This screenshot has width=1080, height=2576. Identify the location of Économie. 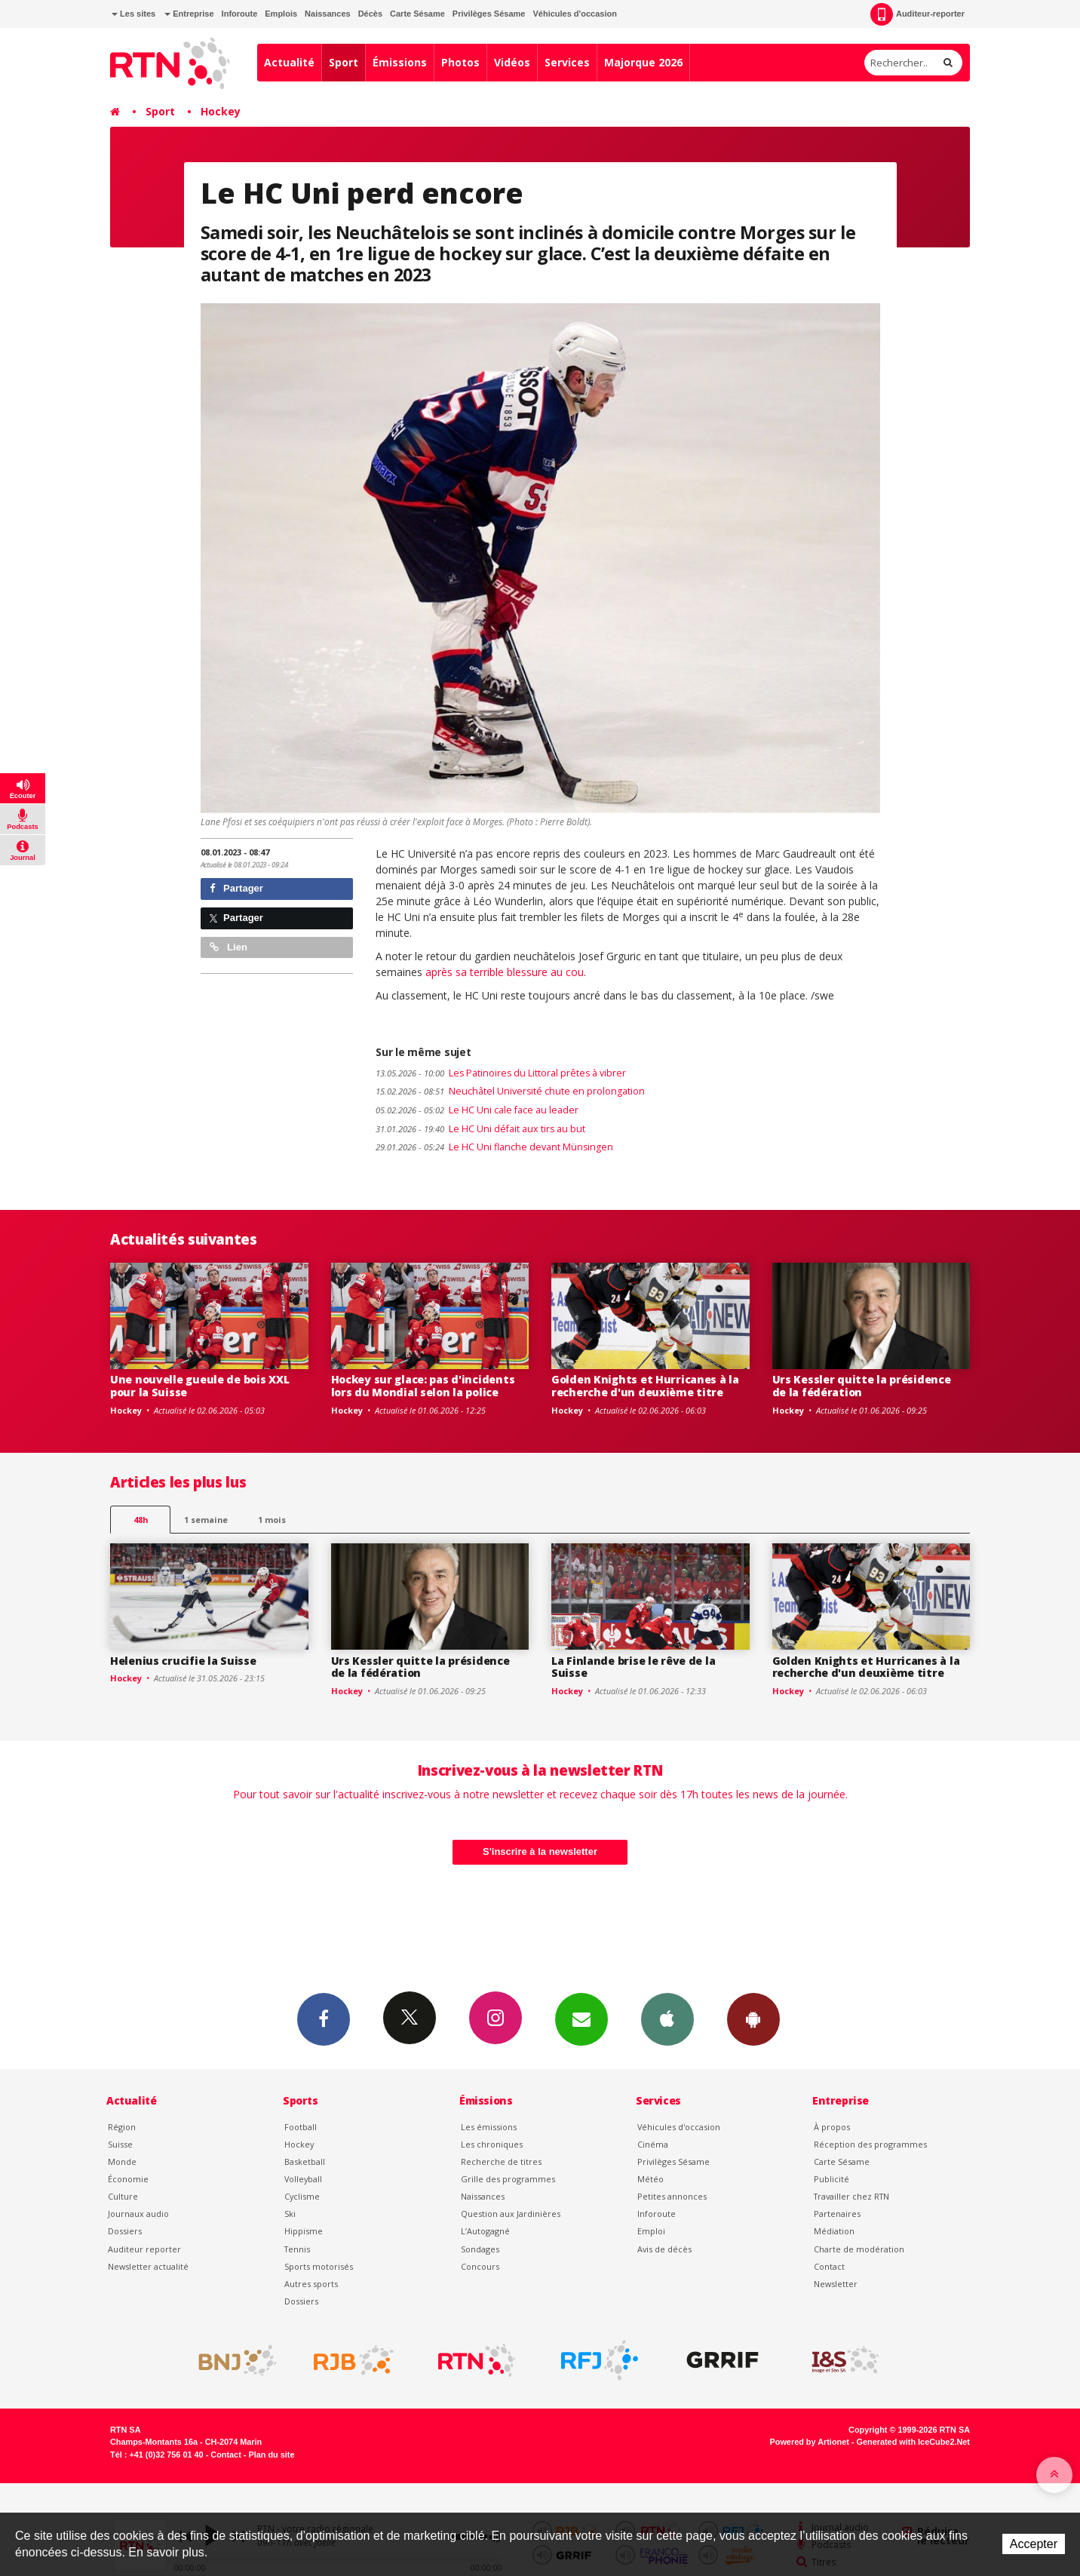
(128, 2179).